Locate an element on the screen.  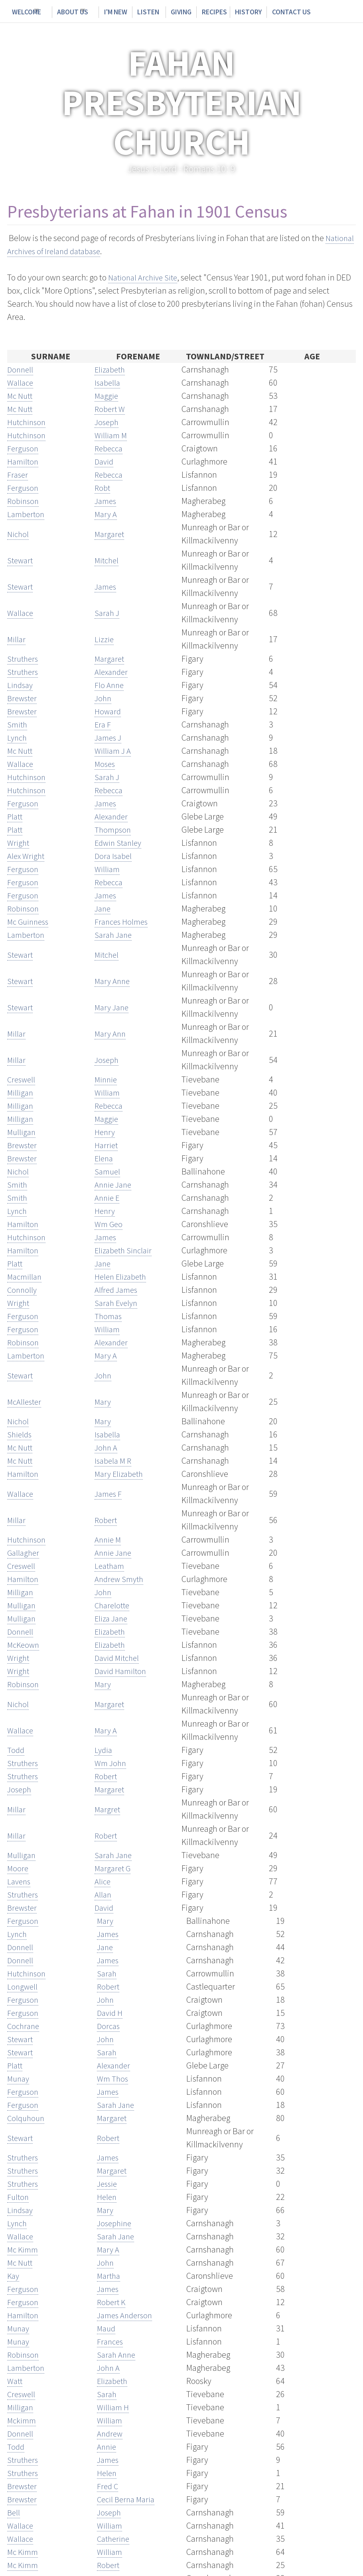
National Archive Site is located at coordinates (145, 277).